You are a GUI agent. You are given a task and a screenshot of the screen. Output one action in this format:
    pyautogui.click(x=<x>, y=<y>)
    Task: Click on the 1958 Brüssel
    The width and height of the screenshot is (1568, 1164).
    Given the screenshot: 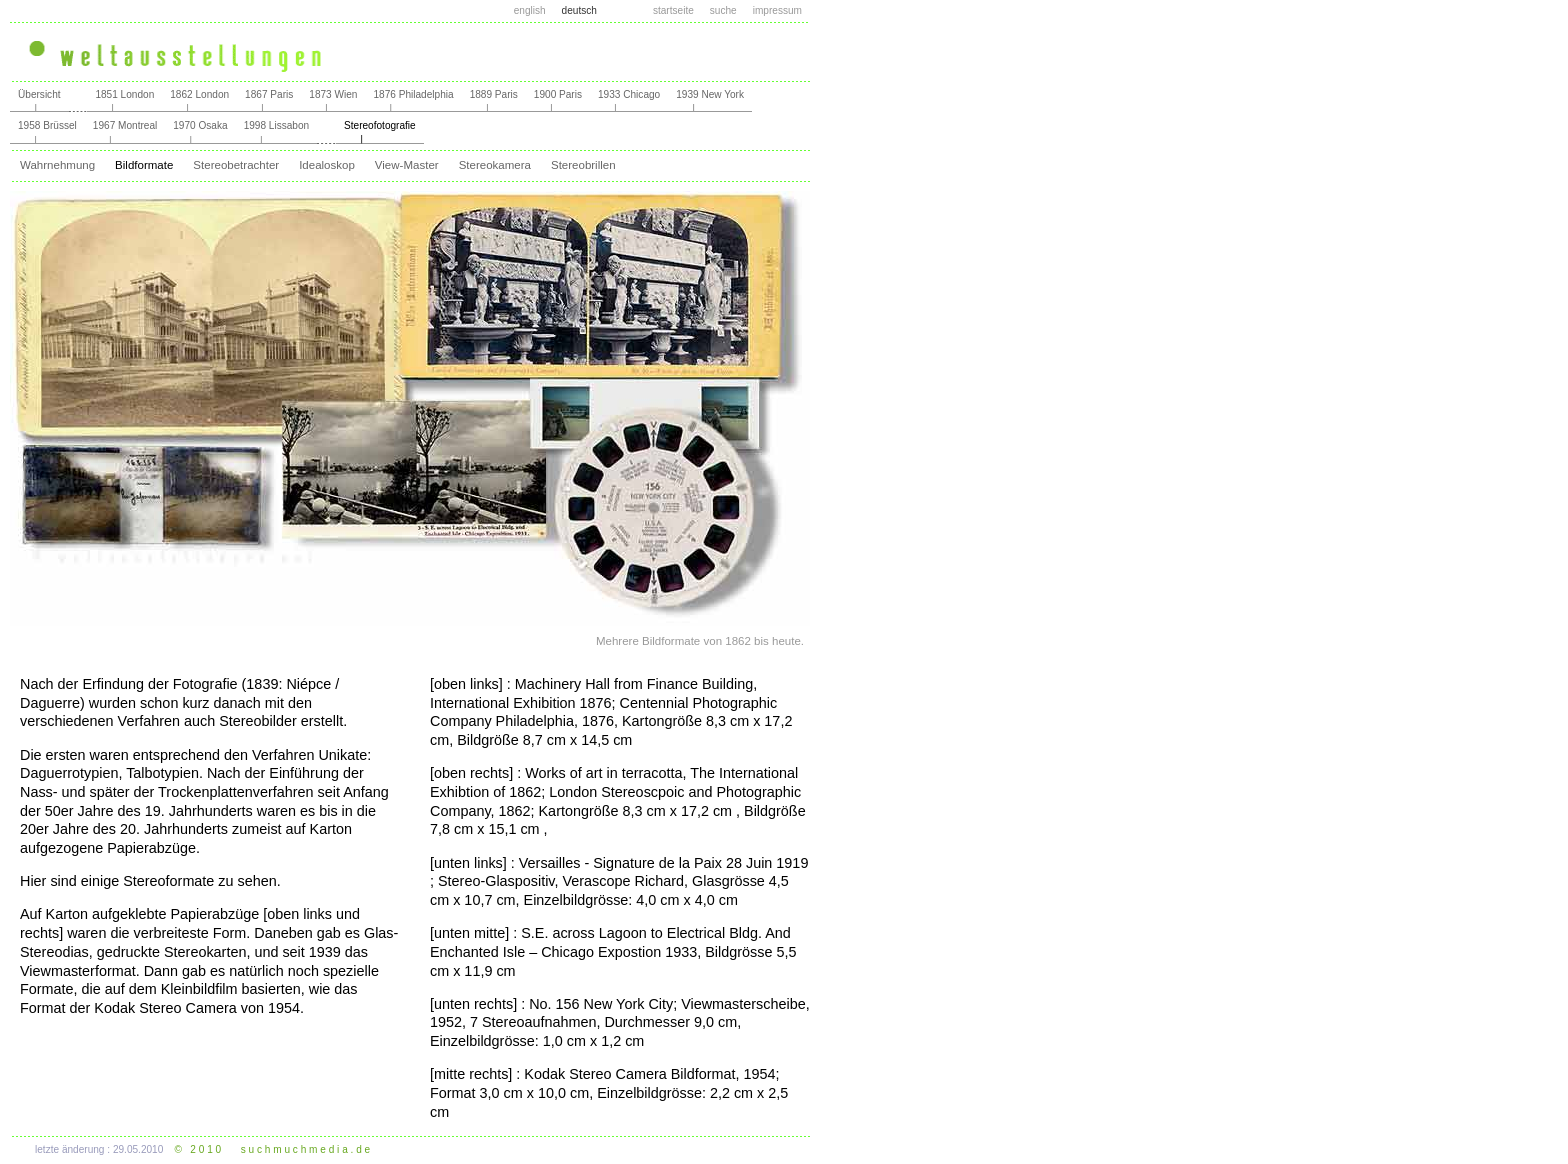 What is the action you would take?
    pyautogui.click(x=47, y=125)
    